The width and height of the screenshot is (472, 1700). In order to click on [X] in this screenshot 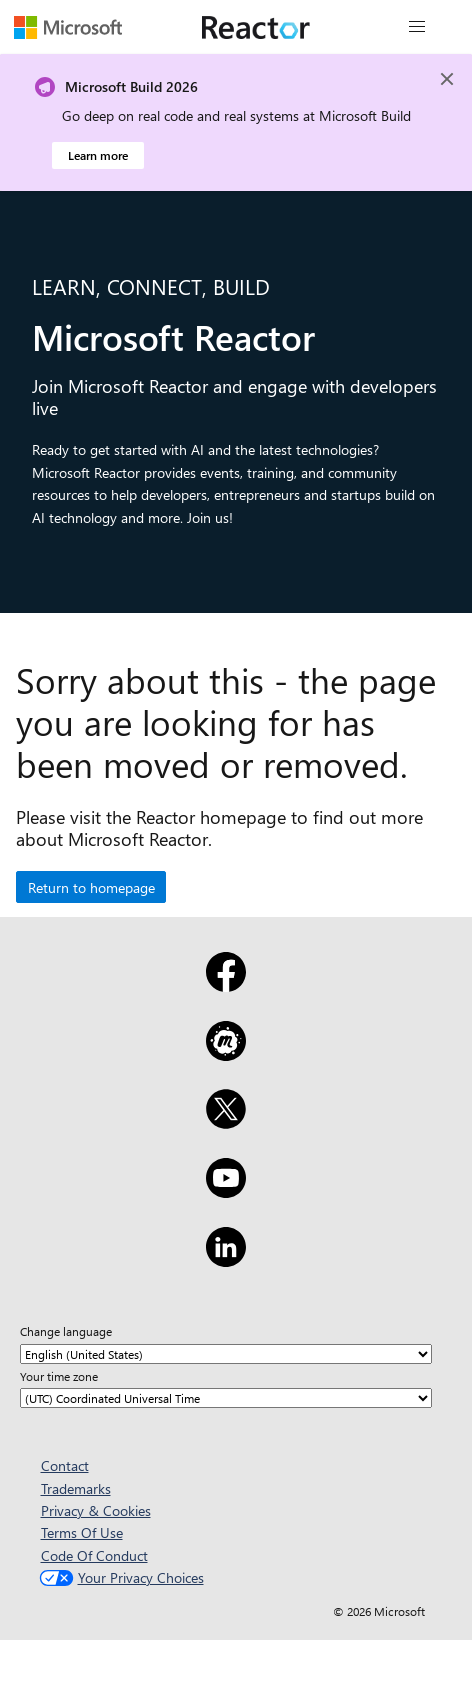, I will do `click(225, 1122)`.